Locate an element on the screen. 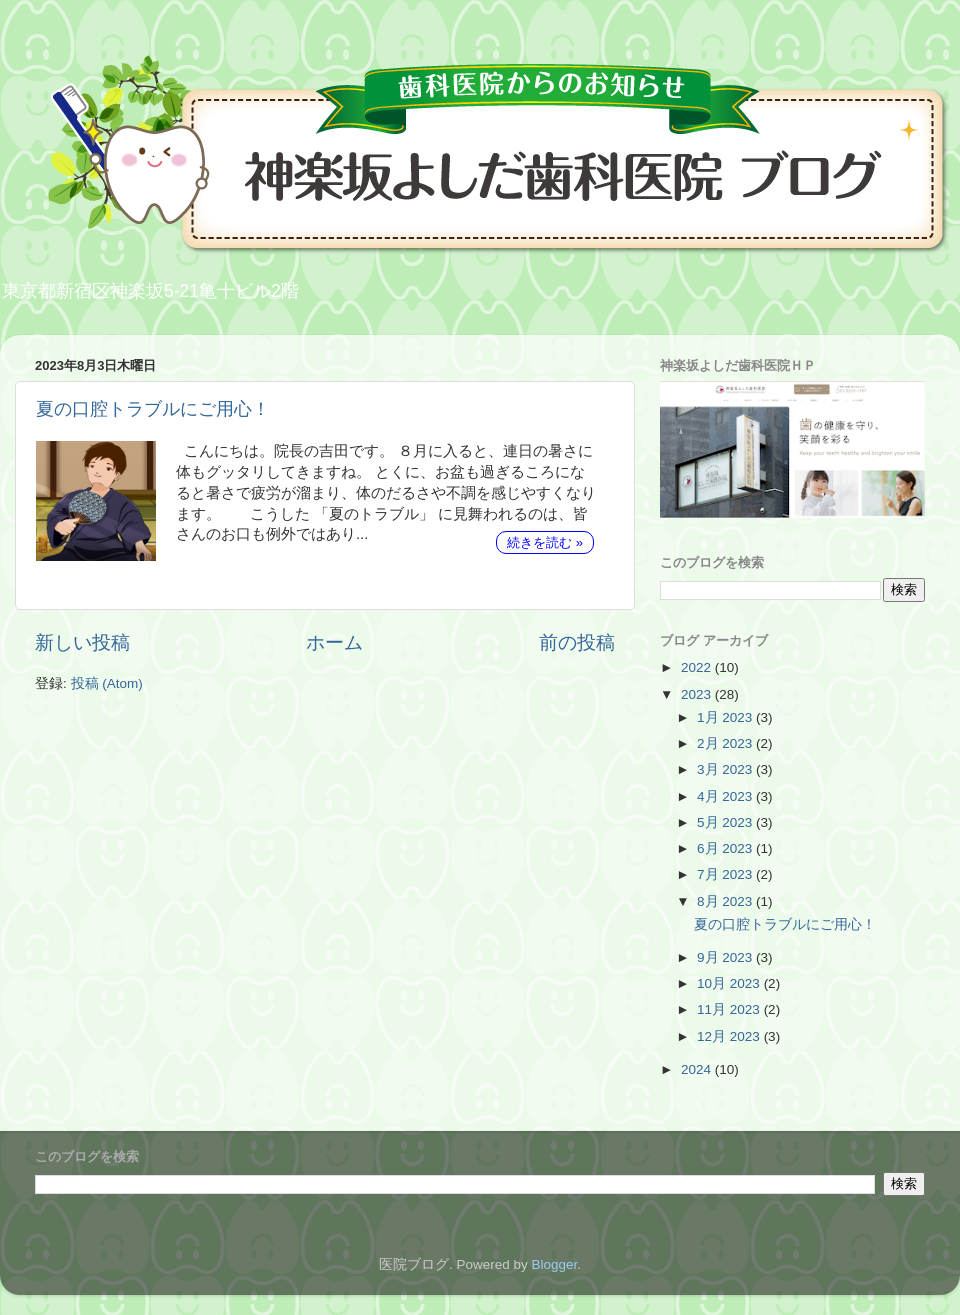 The height and width of the screenshot is (1315, 960). 9月 2023 is located at coordinates (726, 957).